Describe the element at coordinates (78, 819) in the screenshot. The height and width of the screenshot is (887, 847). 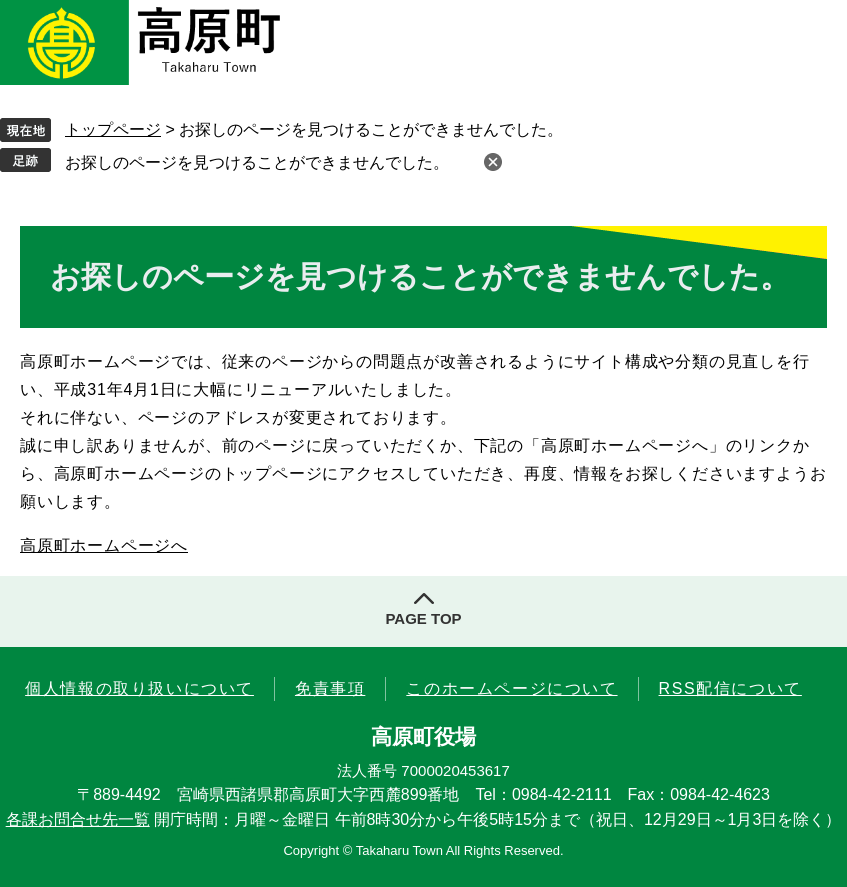
I see `各課お問合せ先一覧` at that location.